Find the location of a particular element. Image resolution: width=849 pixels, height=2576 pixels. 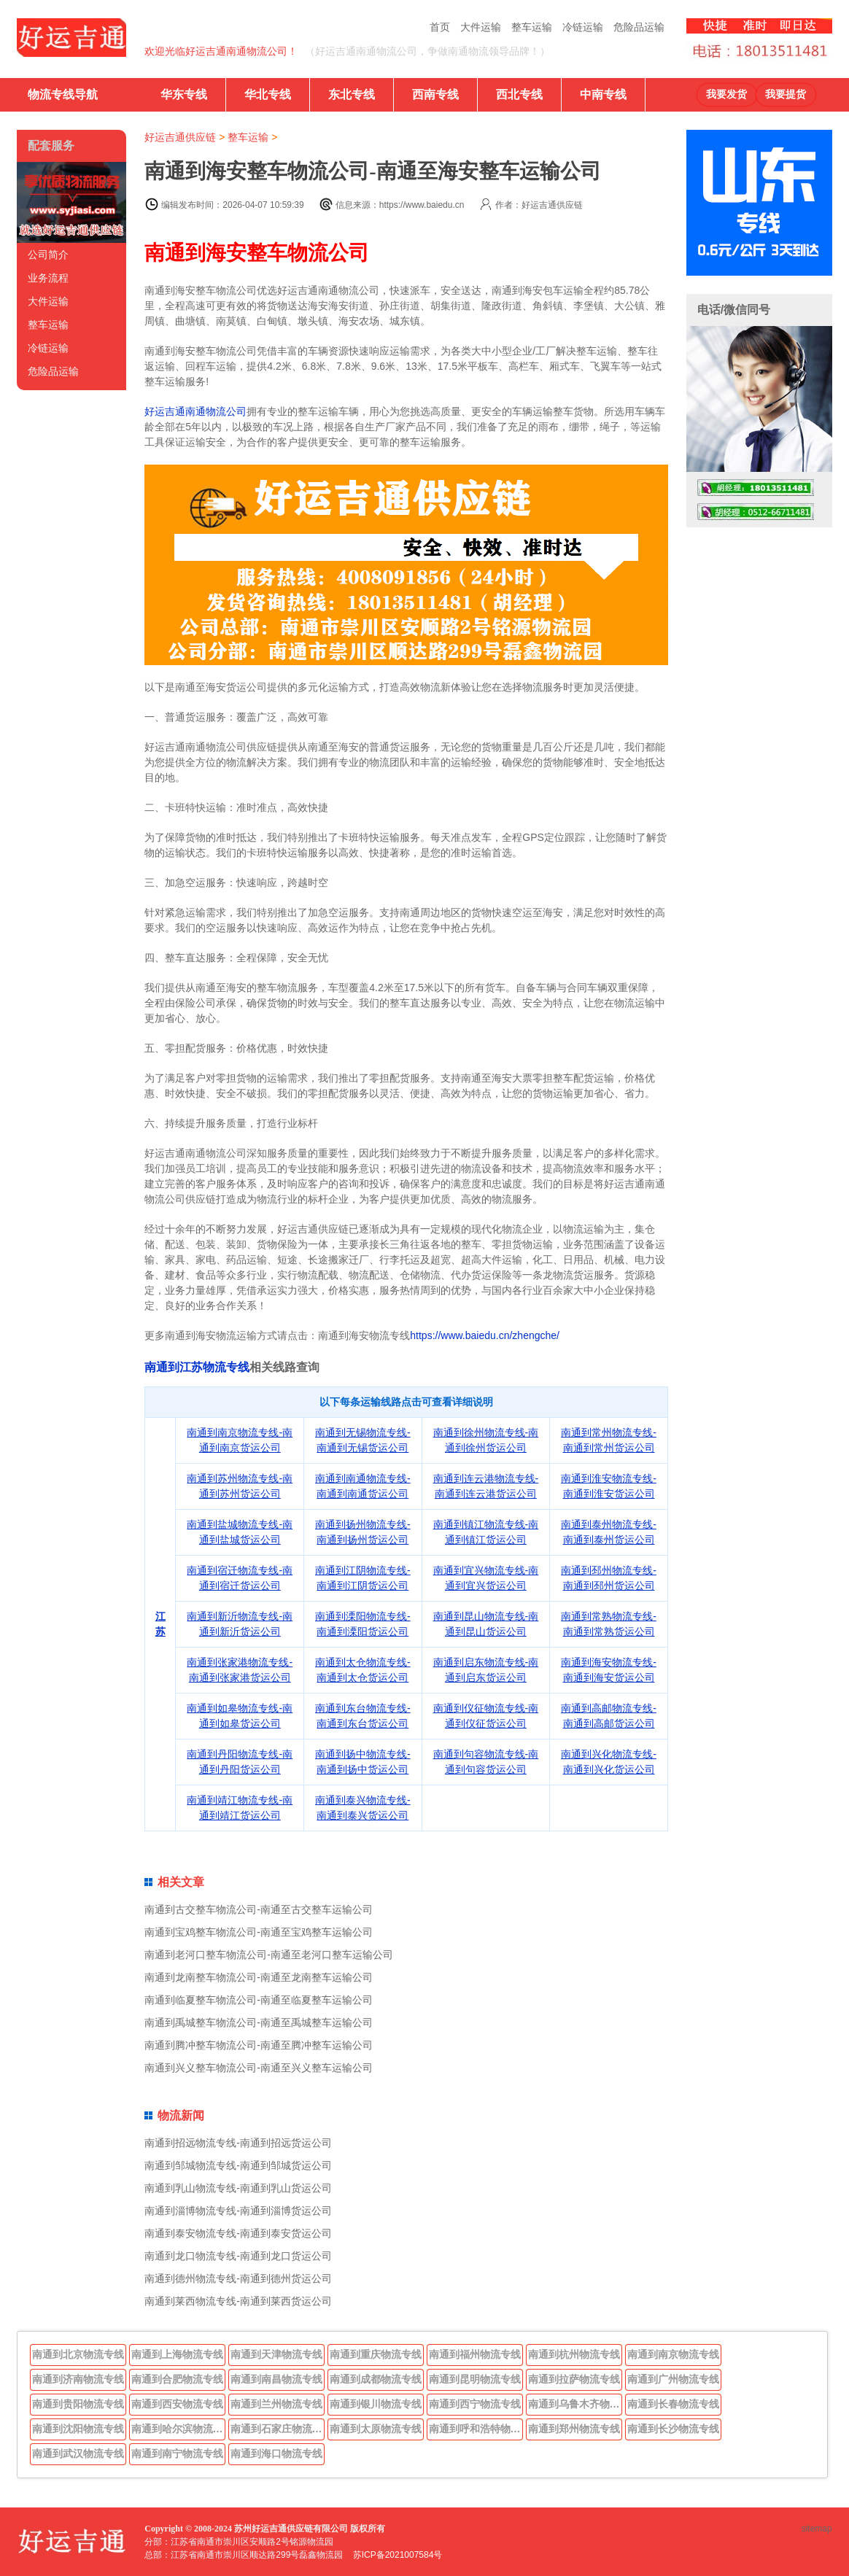

南通到江苏物流专线 is located at coordinates (196, 1367).